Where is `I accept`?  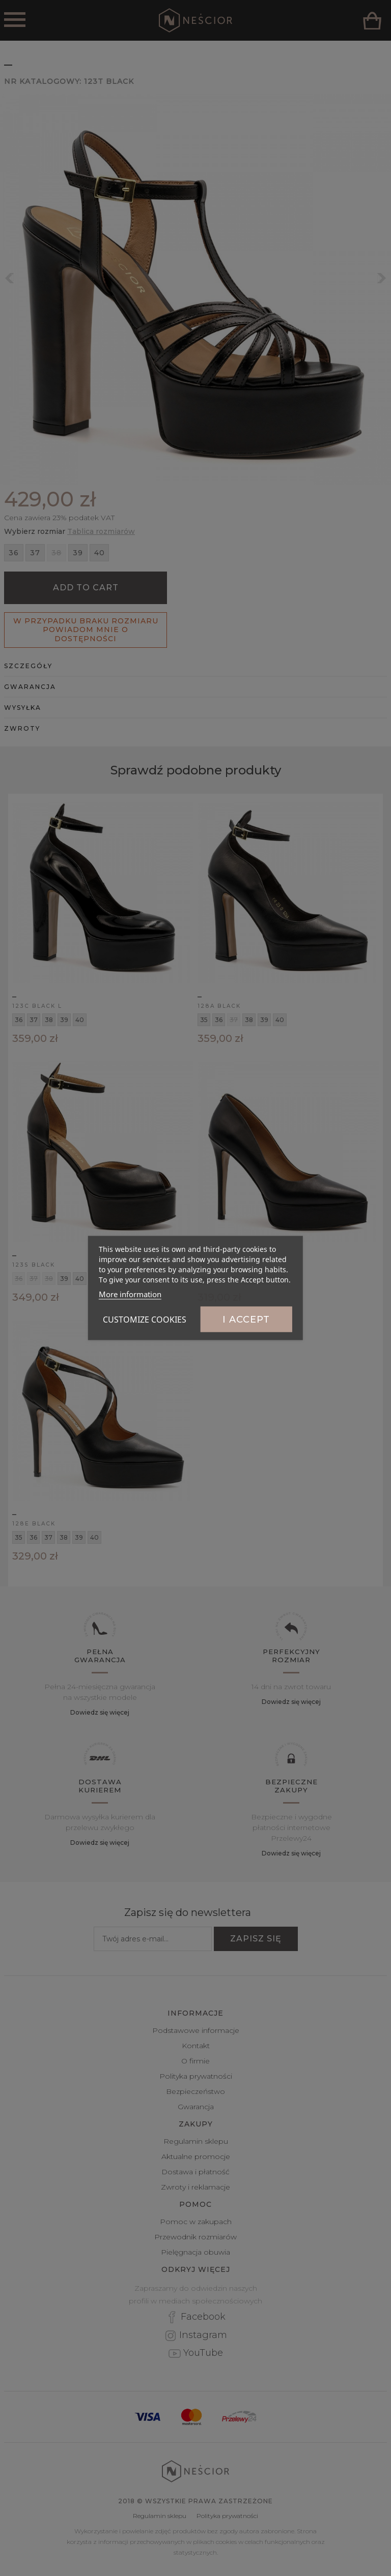
I accept is located at coordinates (246, 1319).